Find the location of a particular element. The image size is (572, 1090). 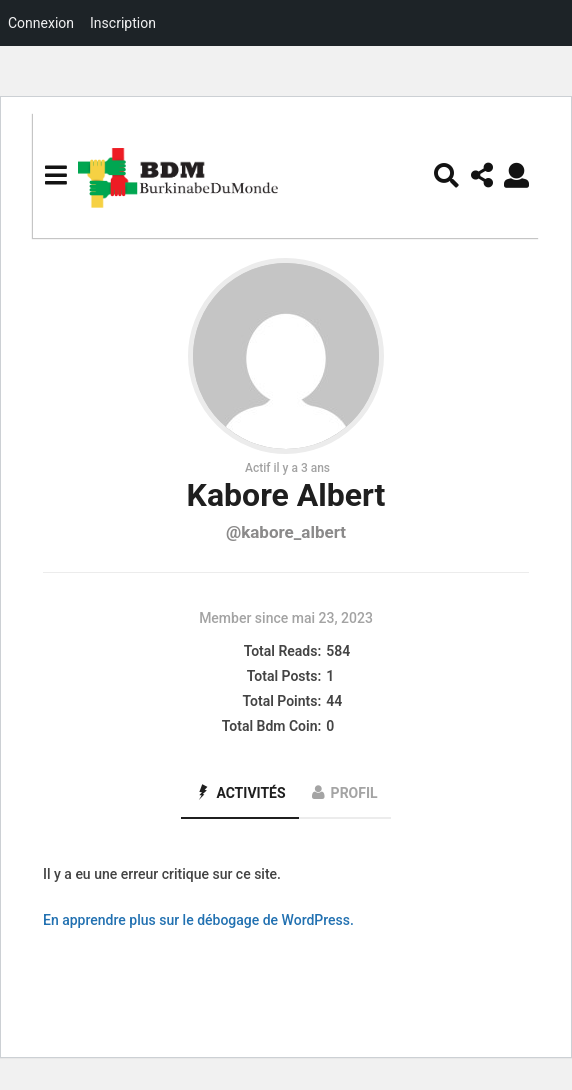

Inscription [menuitem] is located at coordinates (123, 23).